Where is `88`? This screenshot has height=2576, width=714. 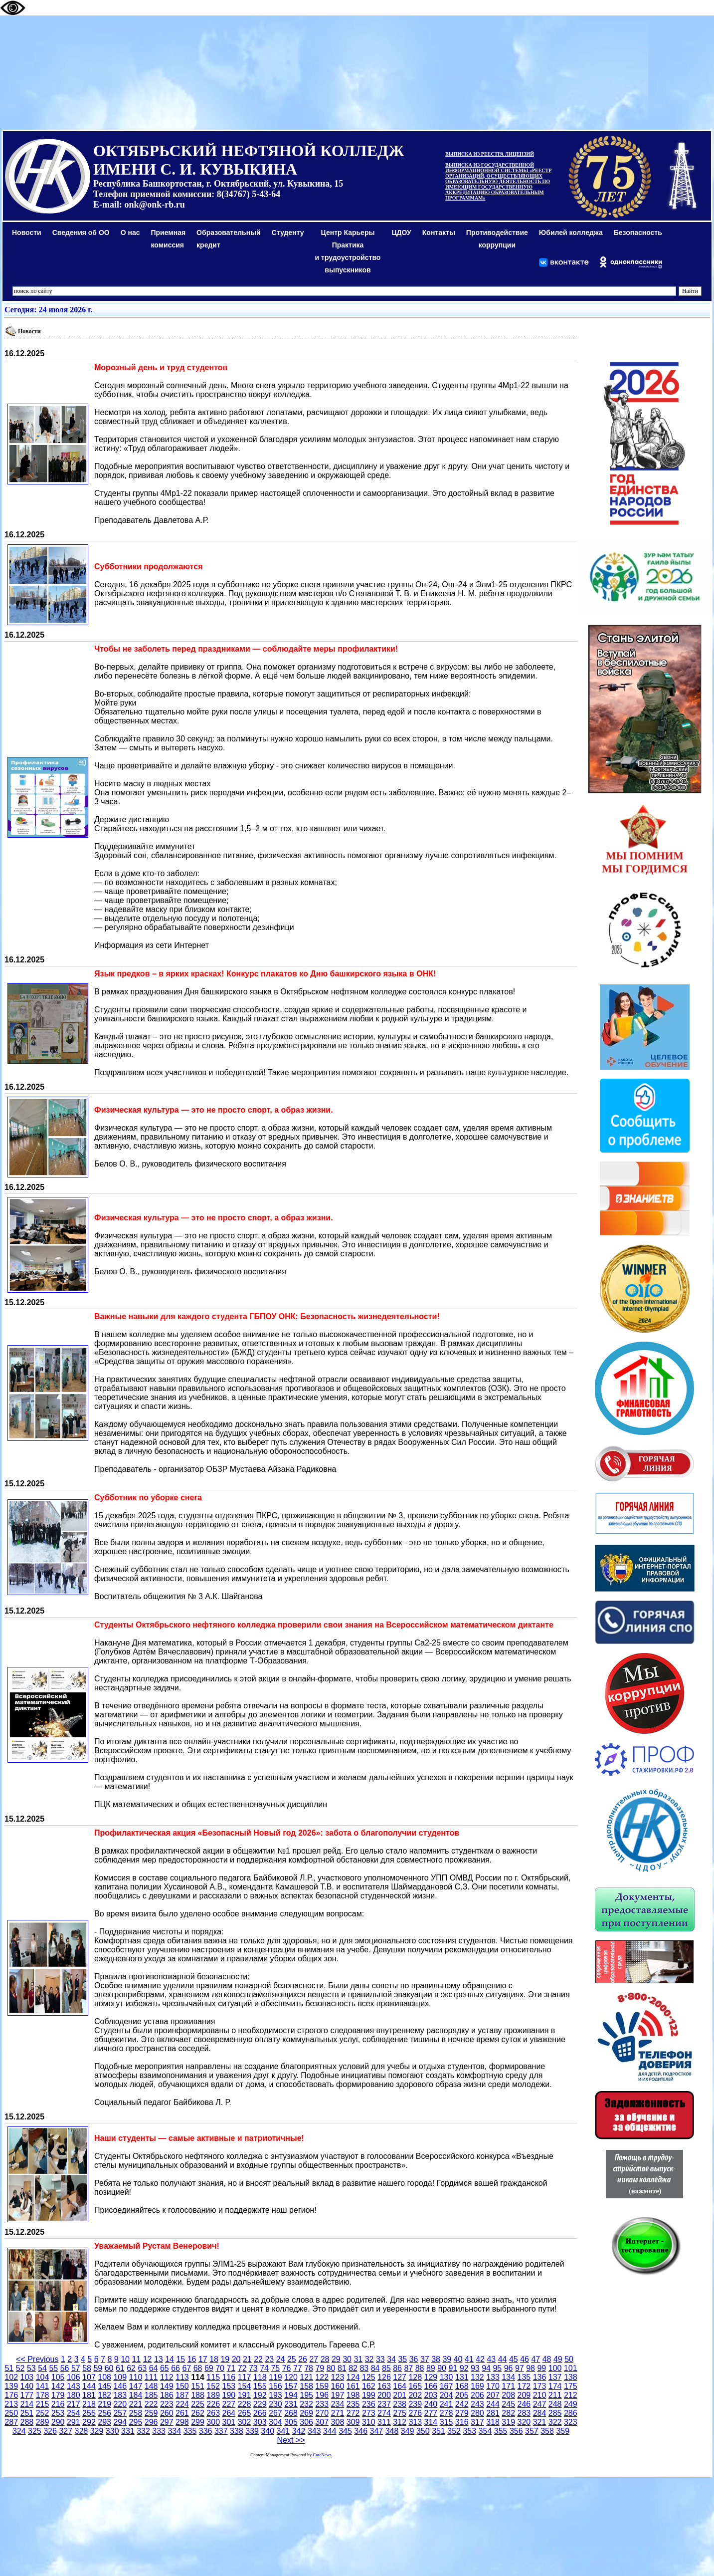
88 is located at coordinates (419, 2368).